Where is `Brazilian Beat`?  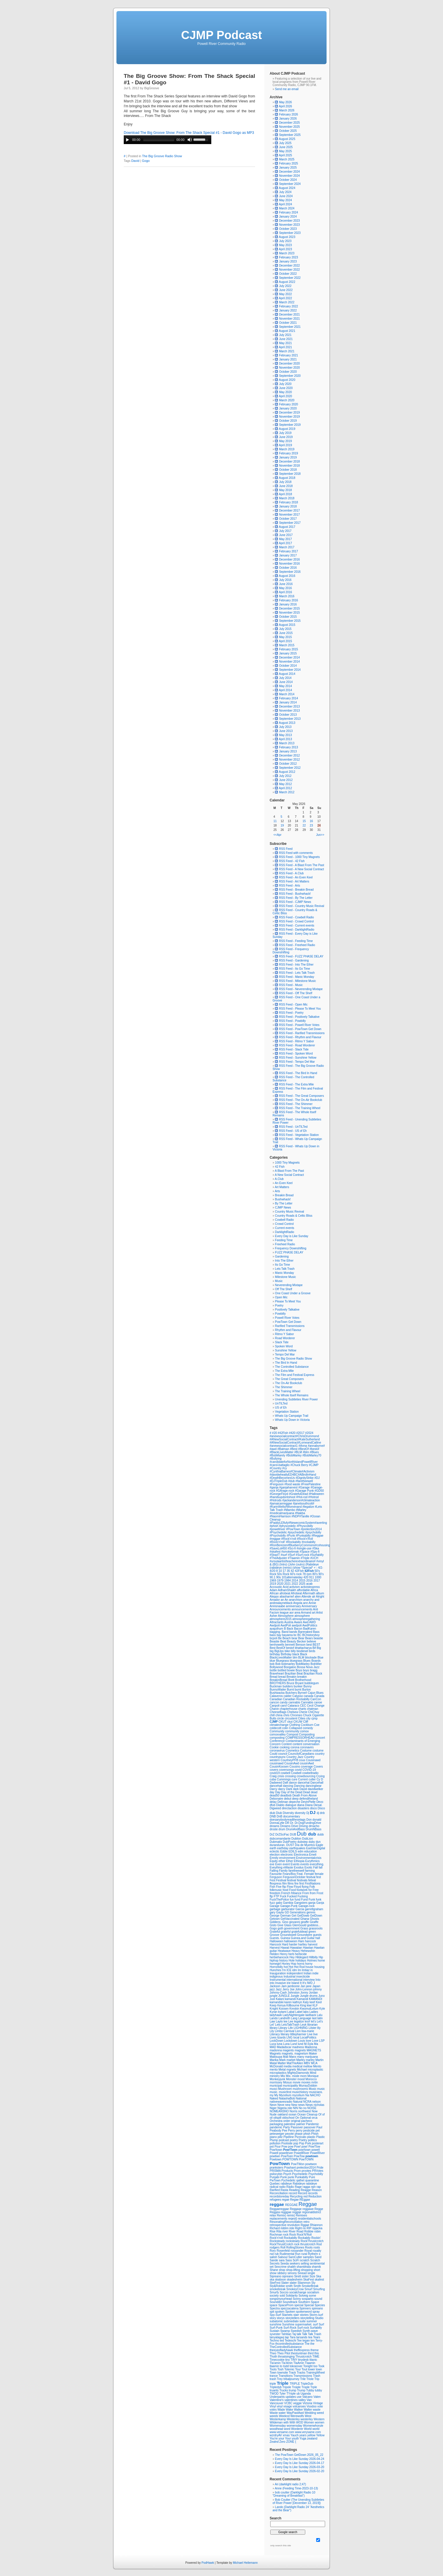
Brazilian Beat is located at coordinates (294, 1673).